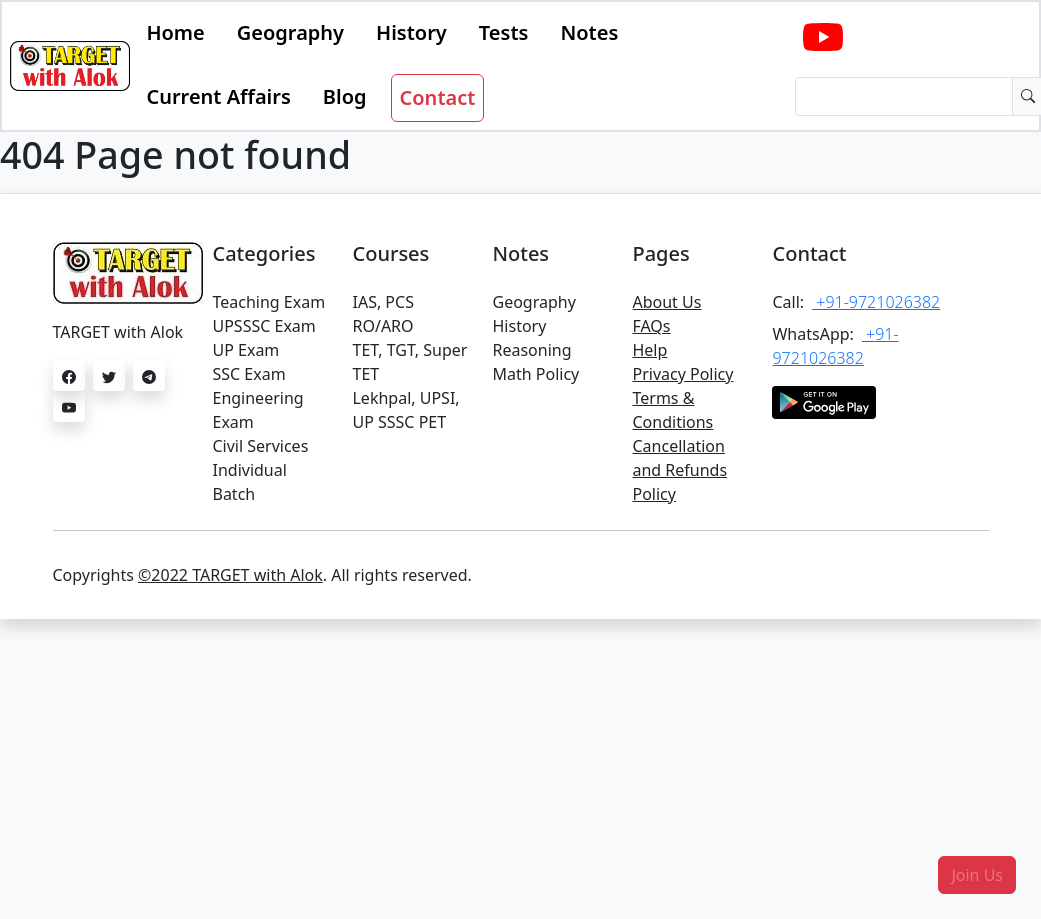 The image size is (1041, 919). I want to click on Categories, so click(263, 253).